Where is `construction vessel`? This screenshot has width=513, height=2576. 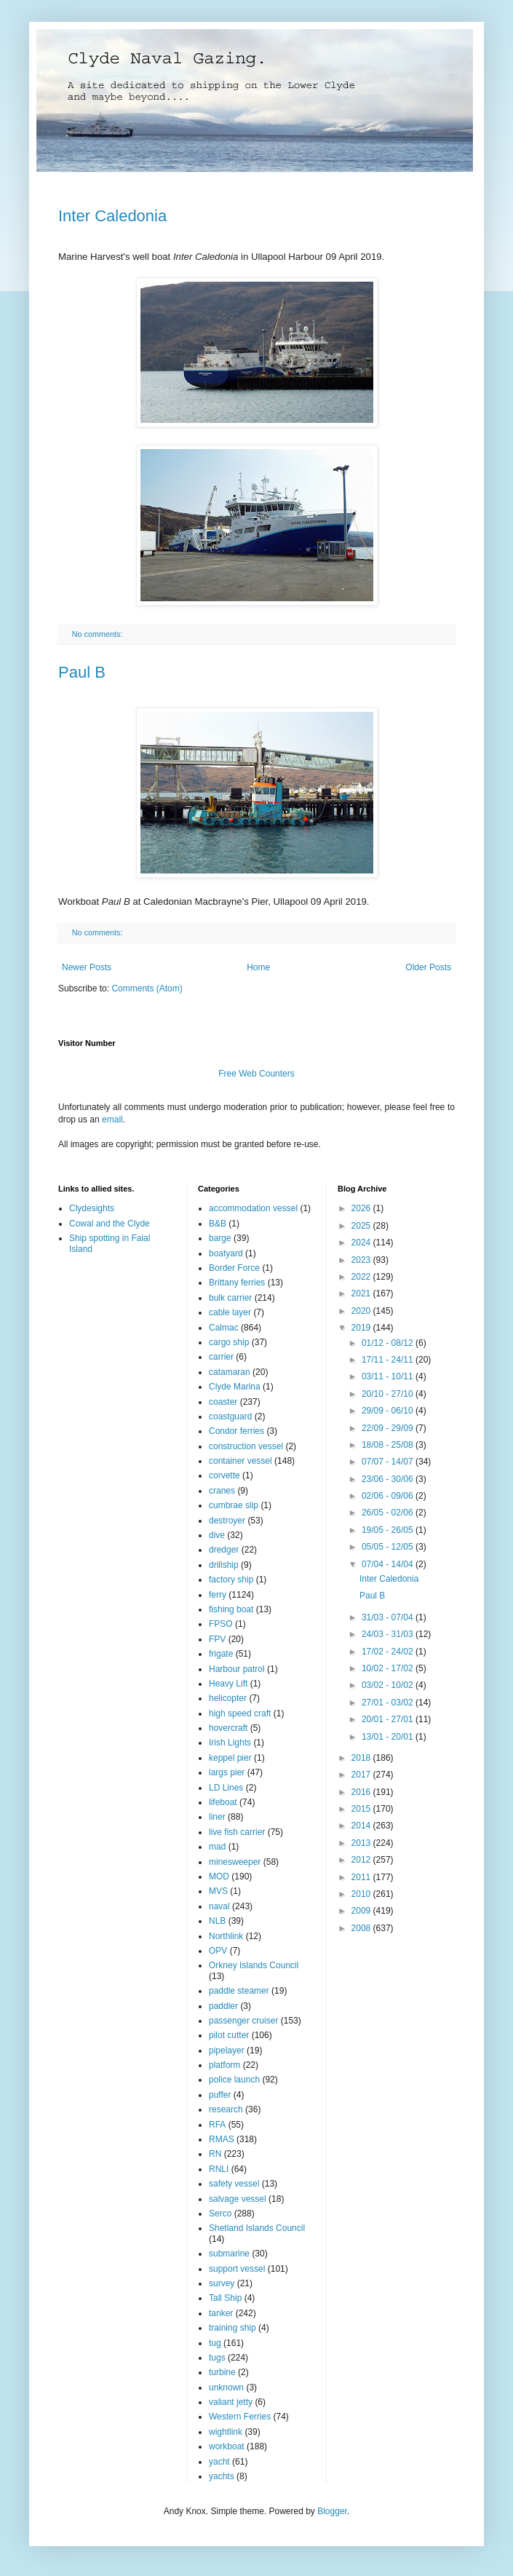
construction vessel is located at coordinates (246, 1446).